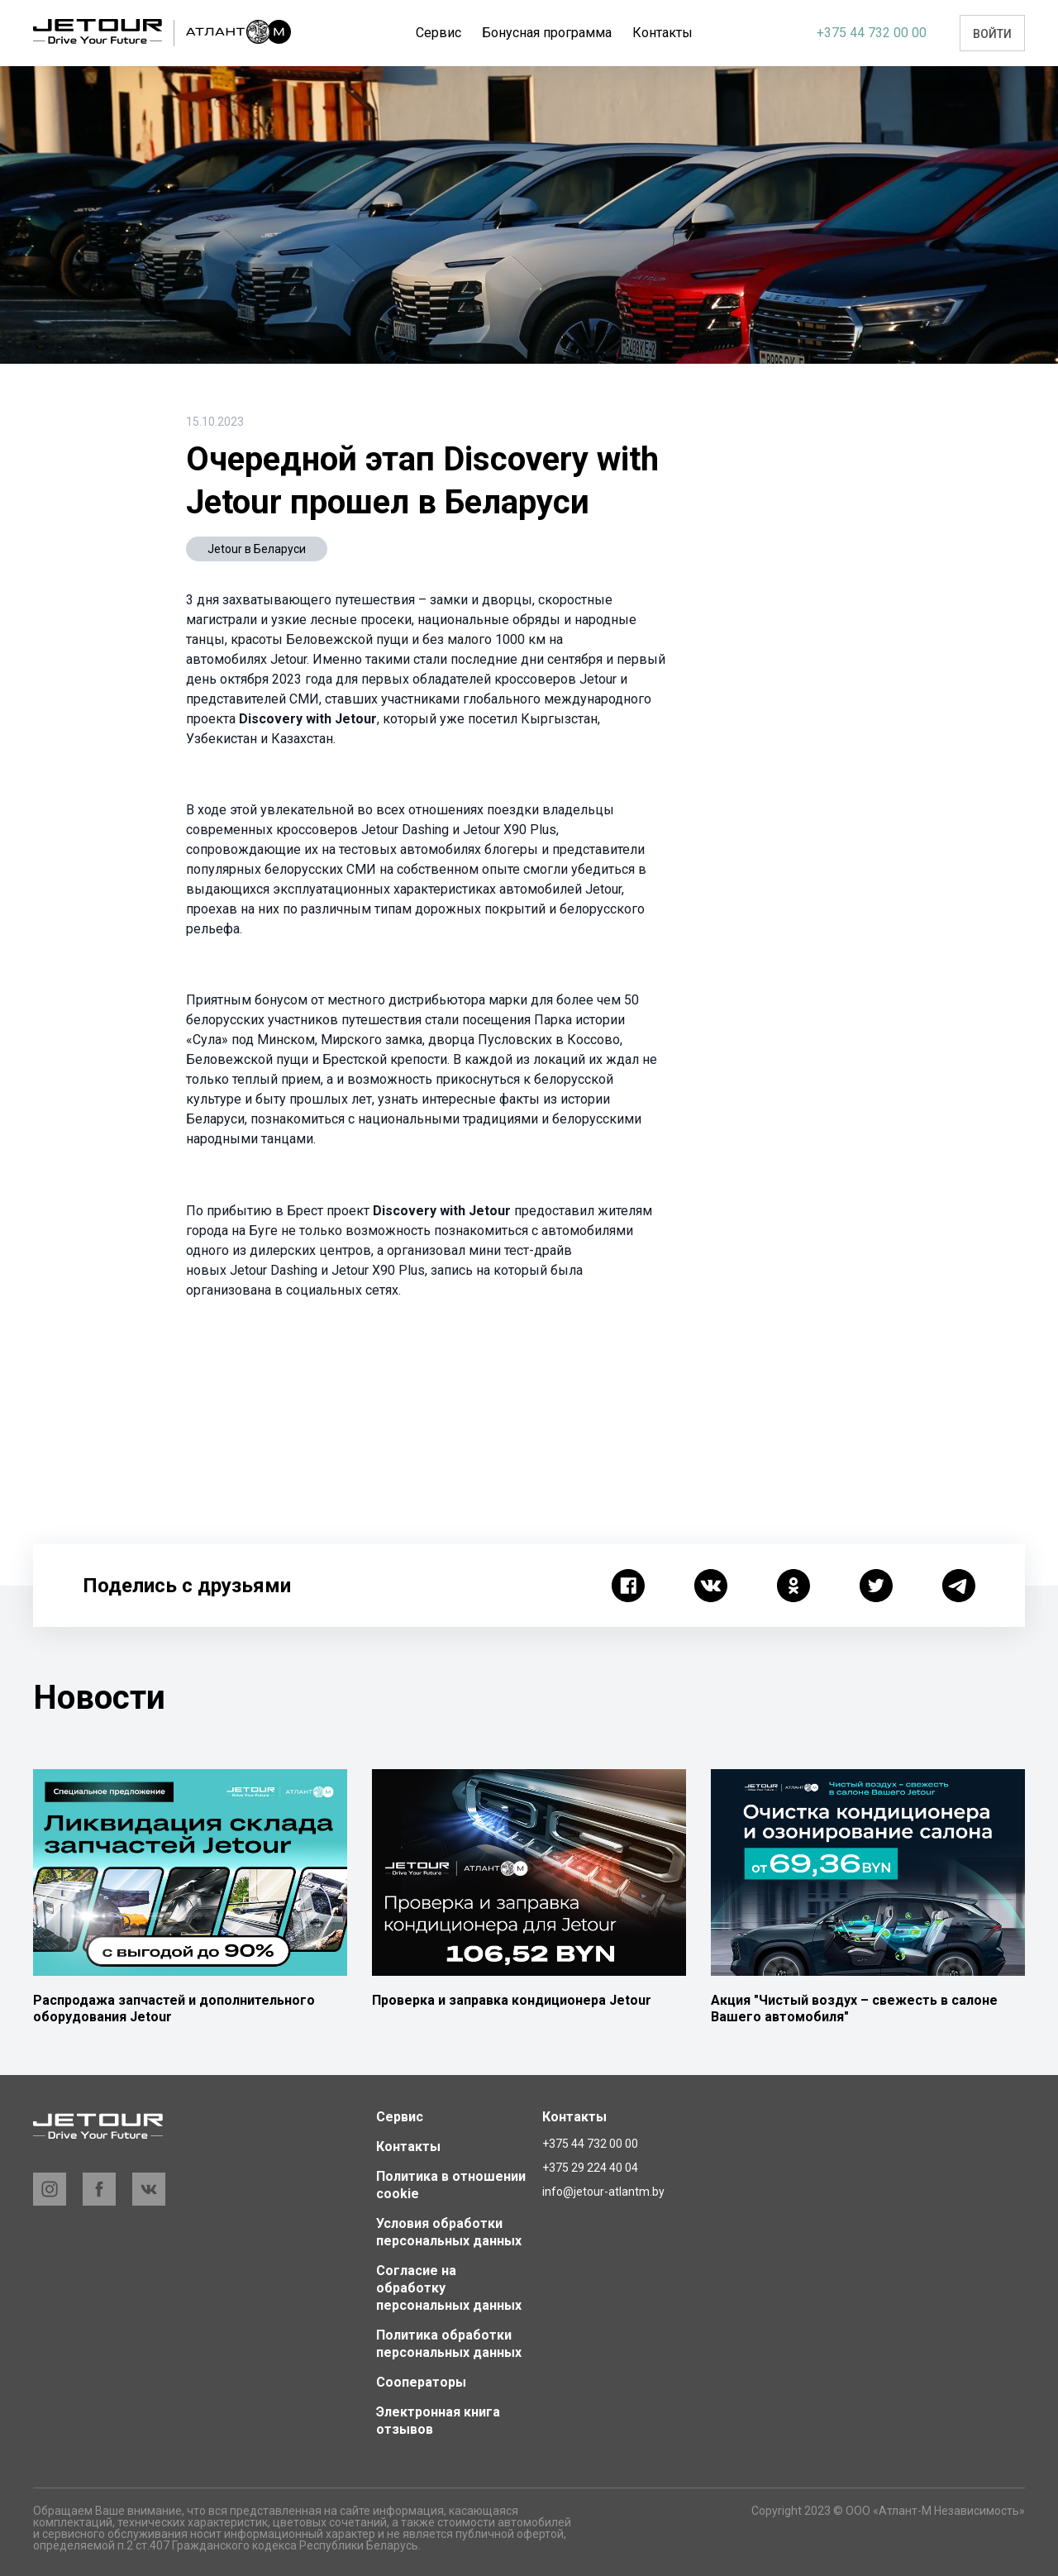 The width and height of the screenshot is (1058, 2576). I want to click on +375 29 224 40 04, so click(590, 2167).